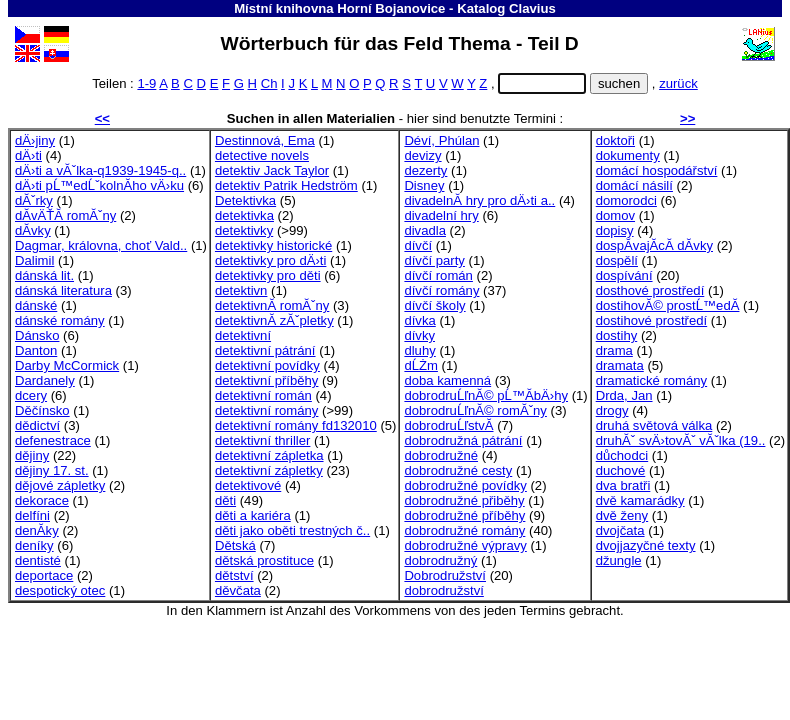 Image resolution: width=790 pixels, height=720 pixels. What do you see at coordinates (425, 170) in the screenshot?
I see `dezerty` at bounding box center [425, 170].